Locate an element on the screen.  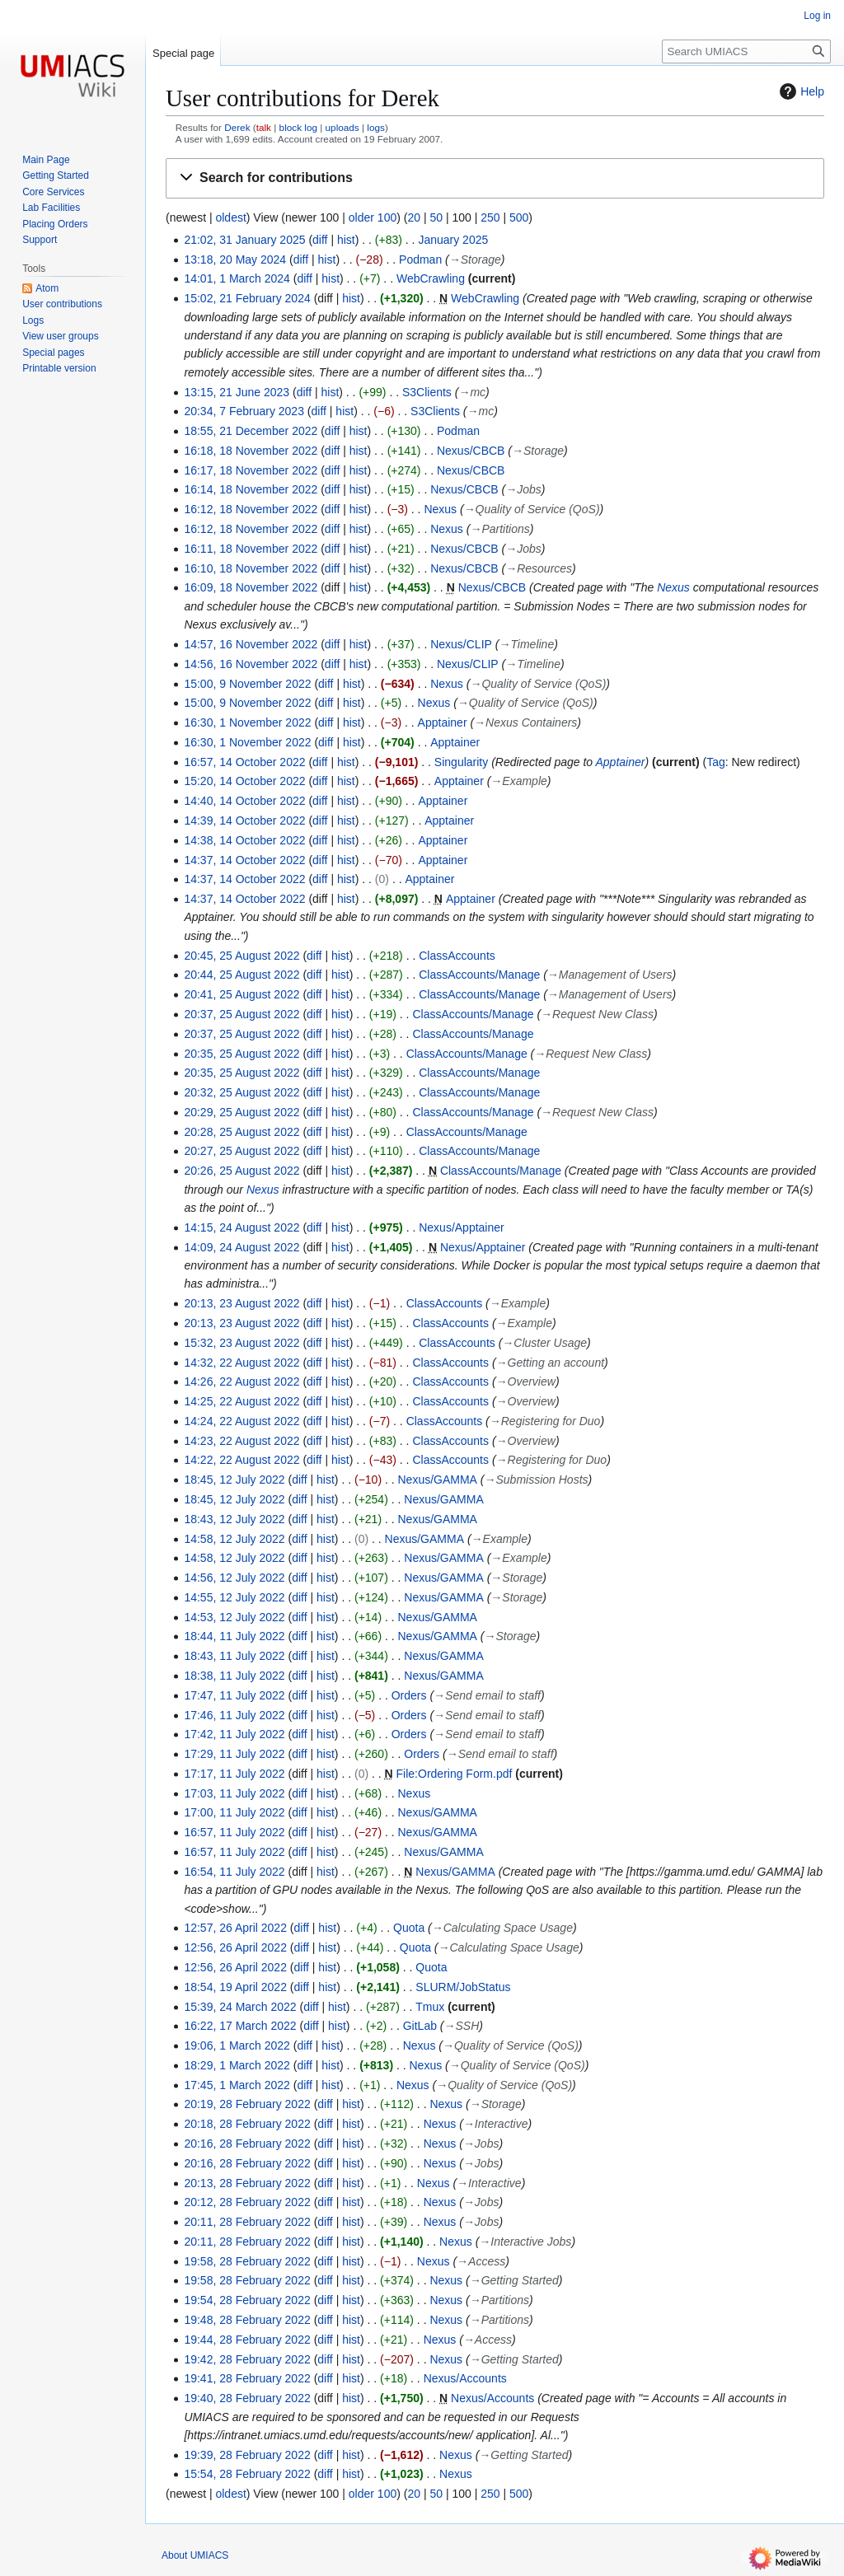
18:44, 11 July 2022 is located at coordinates (234, 1636).